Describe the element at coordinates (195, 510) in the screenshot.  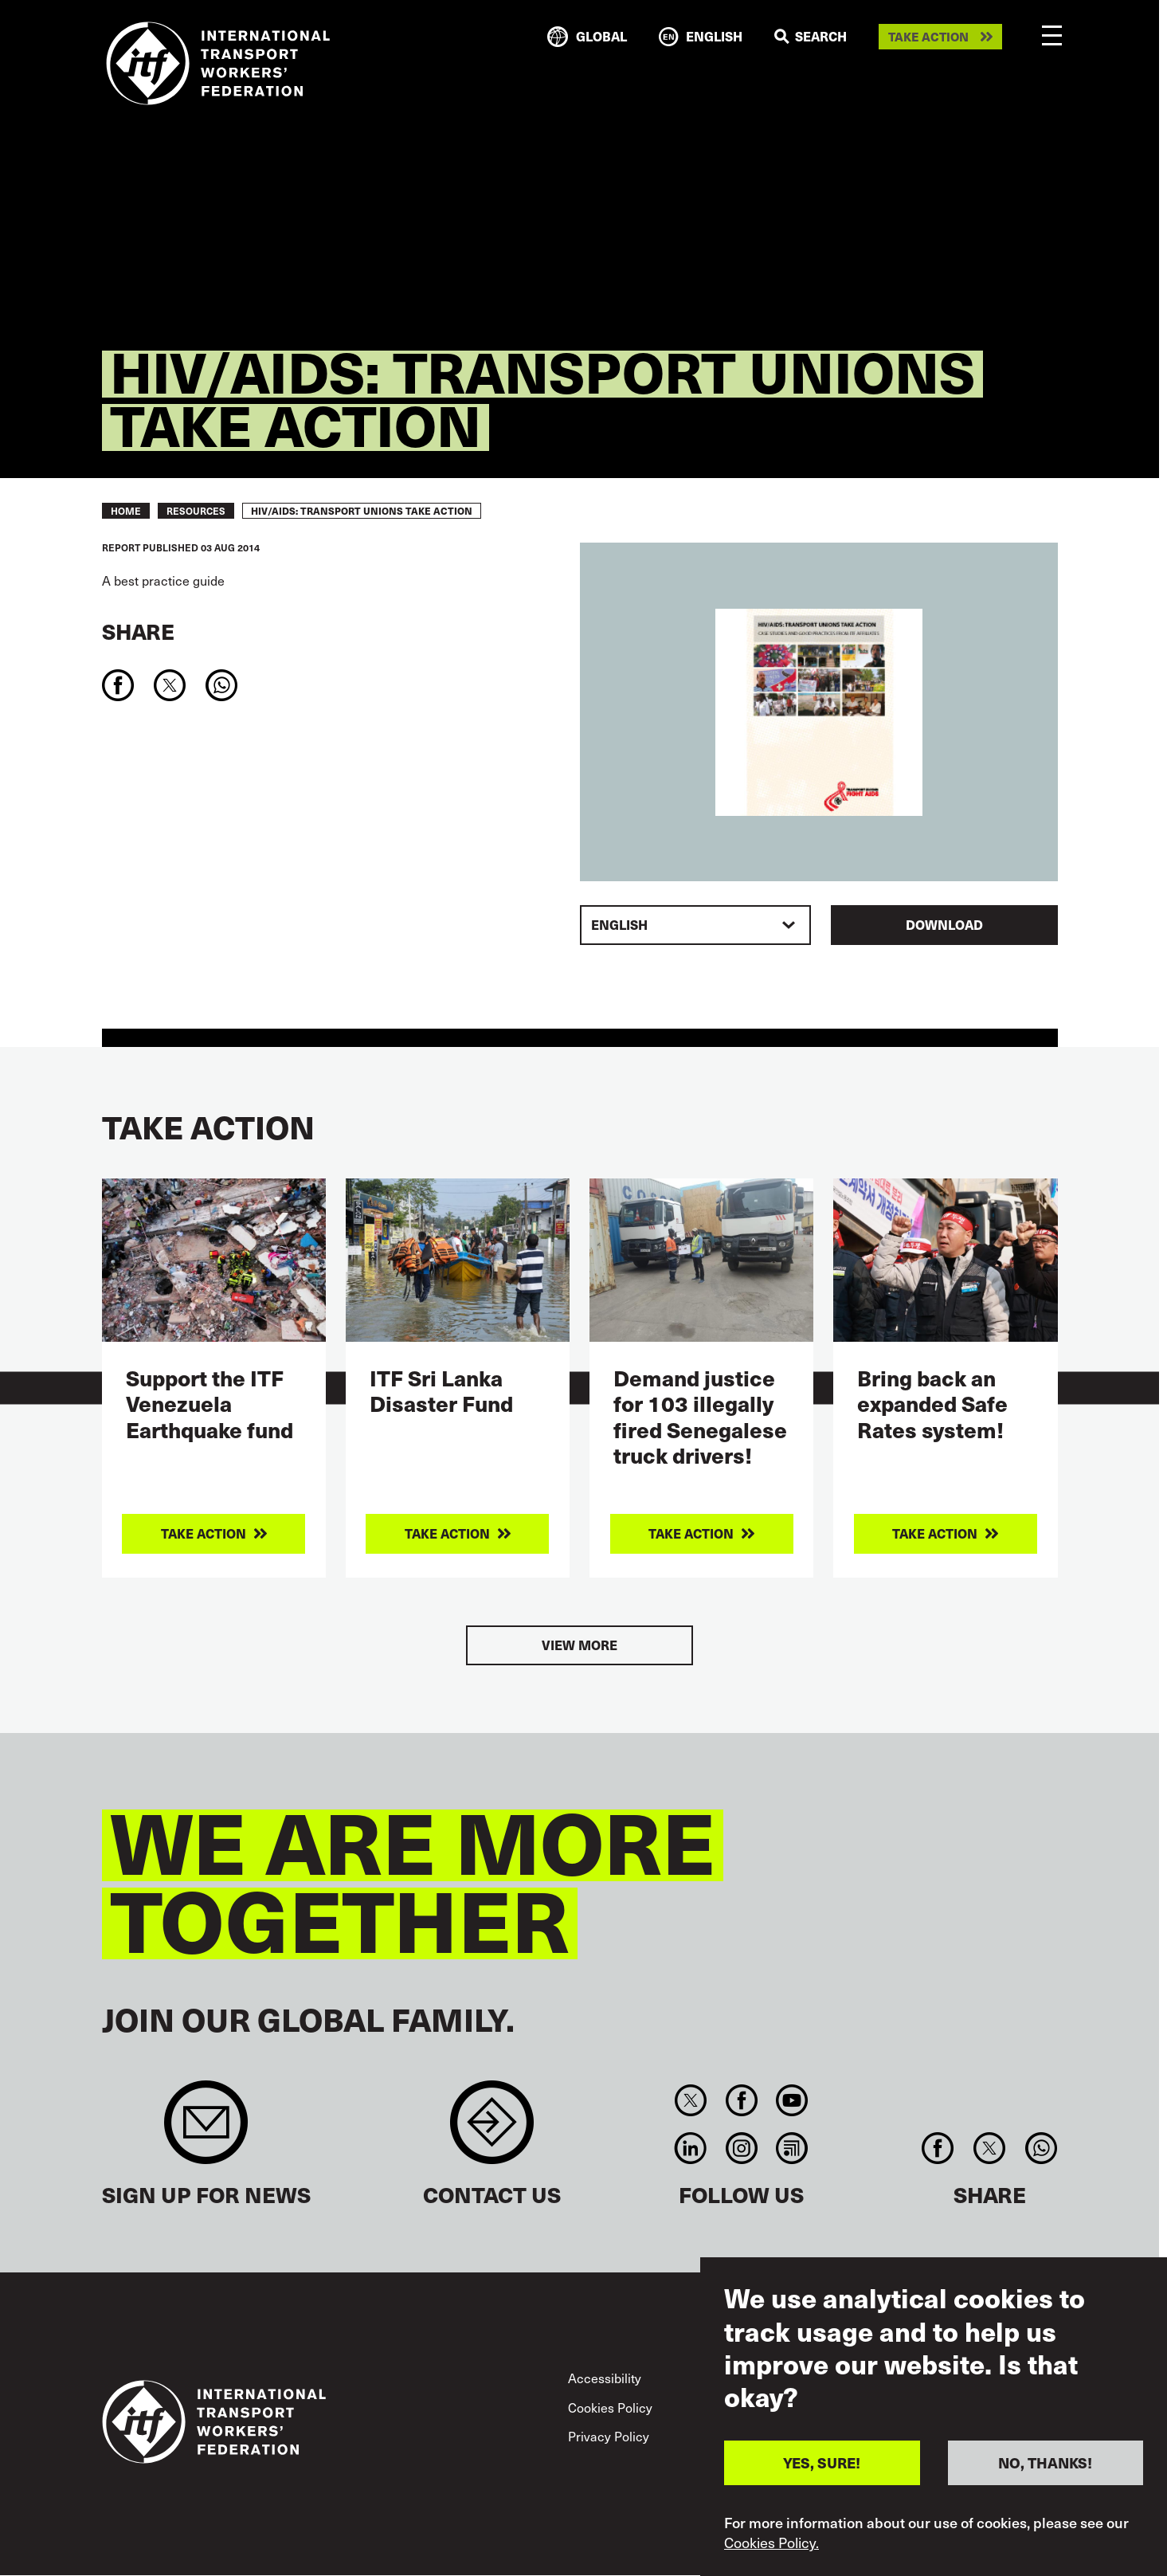
I see `RESOURCES` at that location.